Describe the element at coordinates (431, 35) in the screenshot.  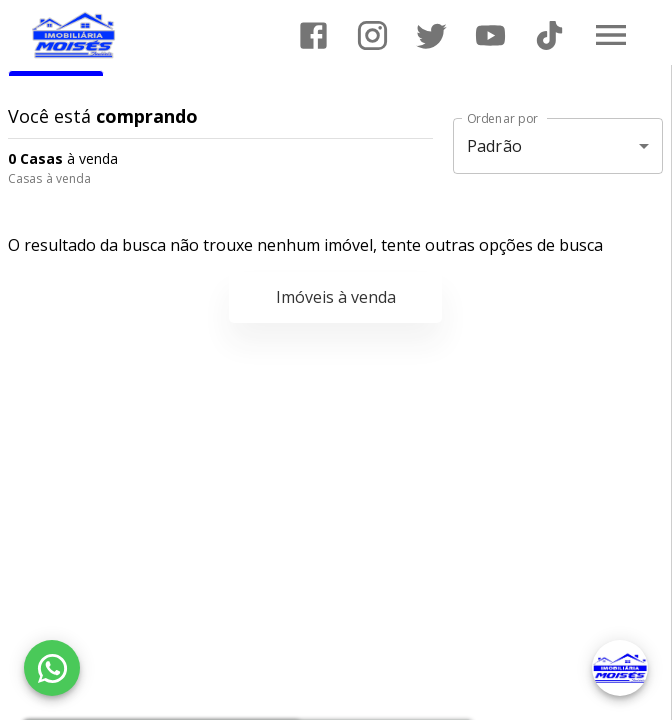
I see `[Abrir Twitter]` at that location.